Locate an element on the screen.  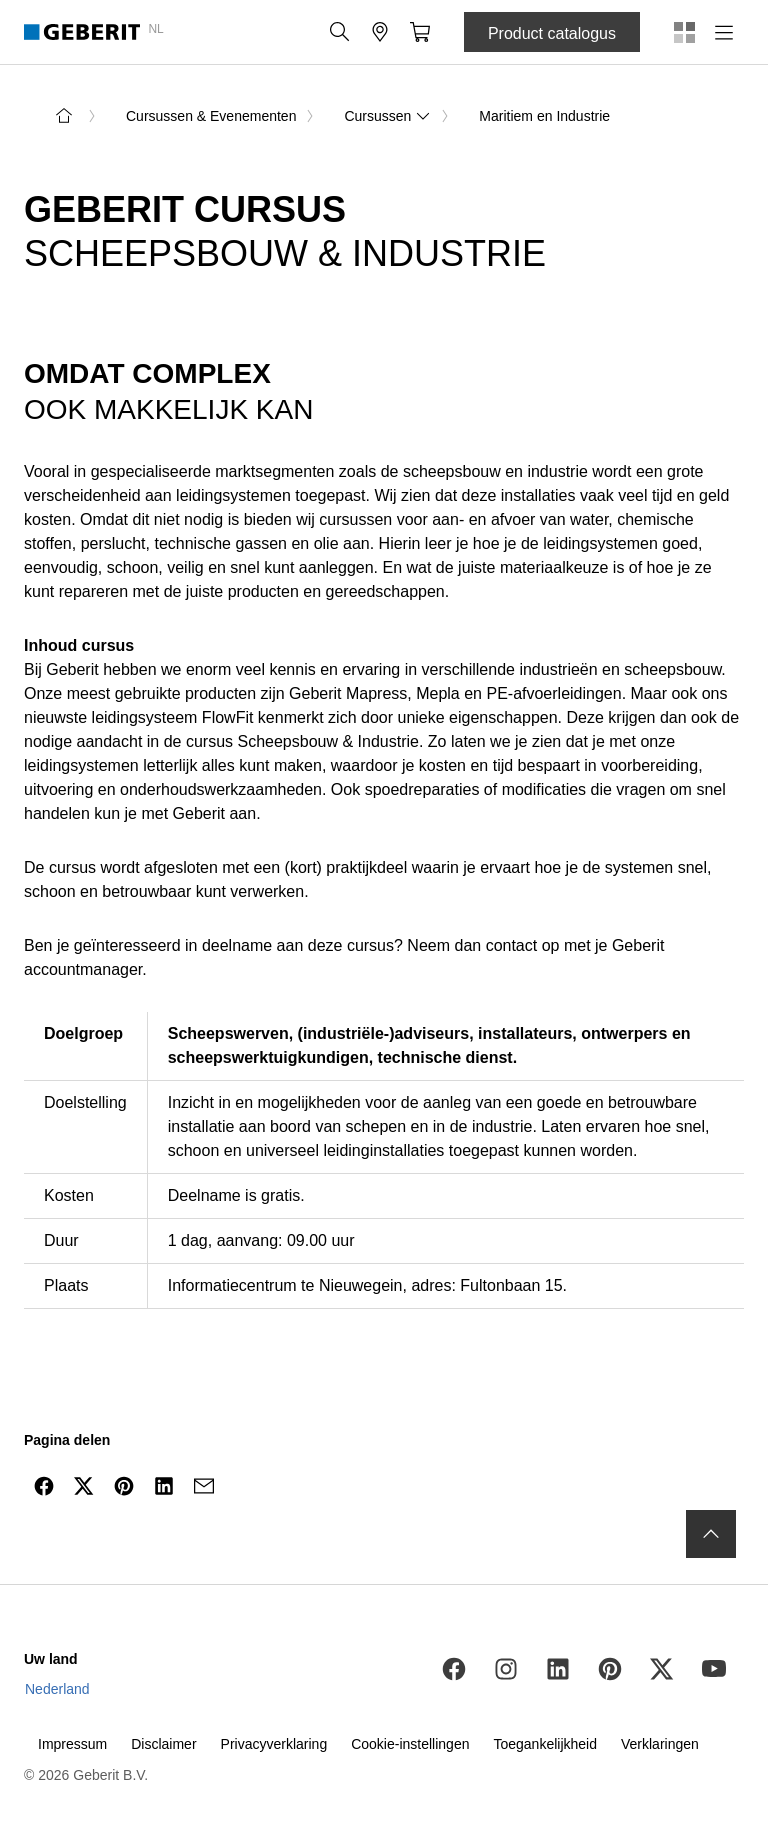
[Delen op LinkedIn] is located at coordinates (164, 1486).